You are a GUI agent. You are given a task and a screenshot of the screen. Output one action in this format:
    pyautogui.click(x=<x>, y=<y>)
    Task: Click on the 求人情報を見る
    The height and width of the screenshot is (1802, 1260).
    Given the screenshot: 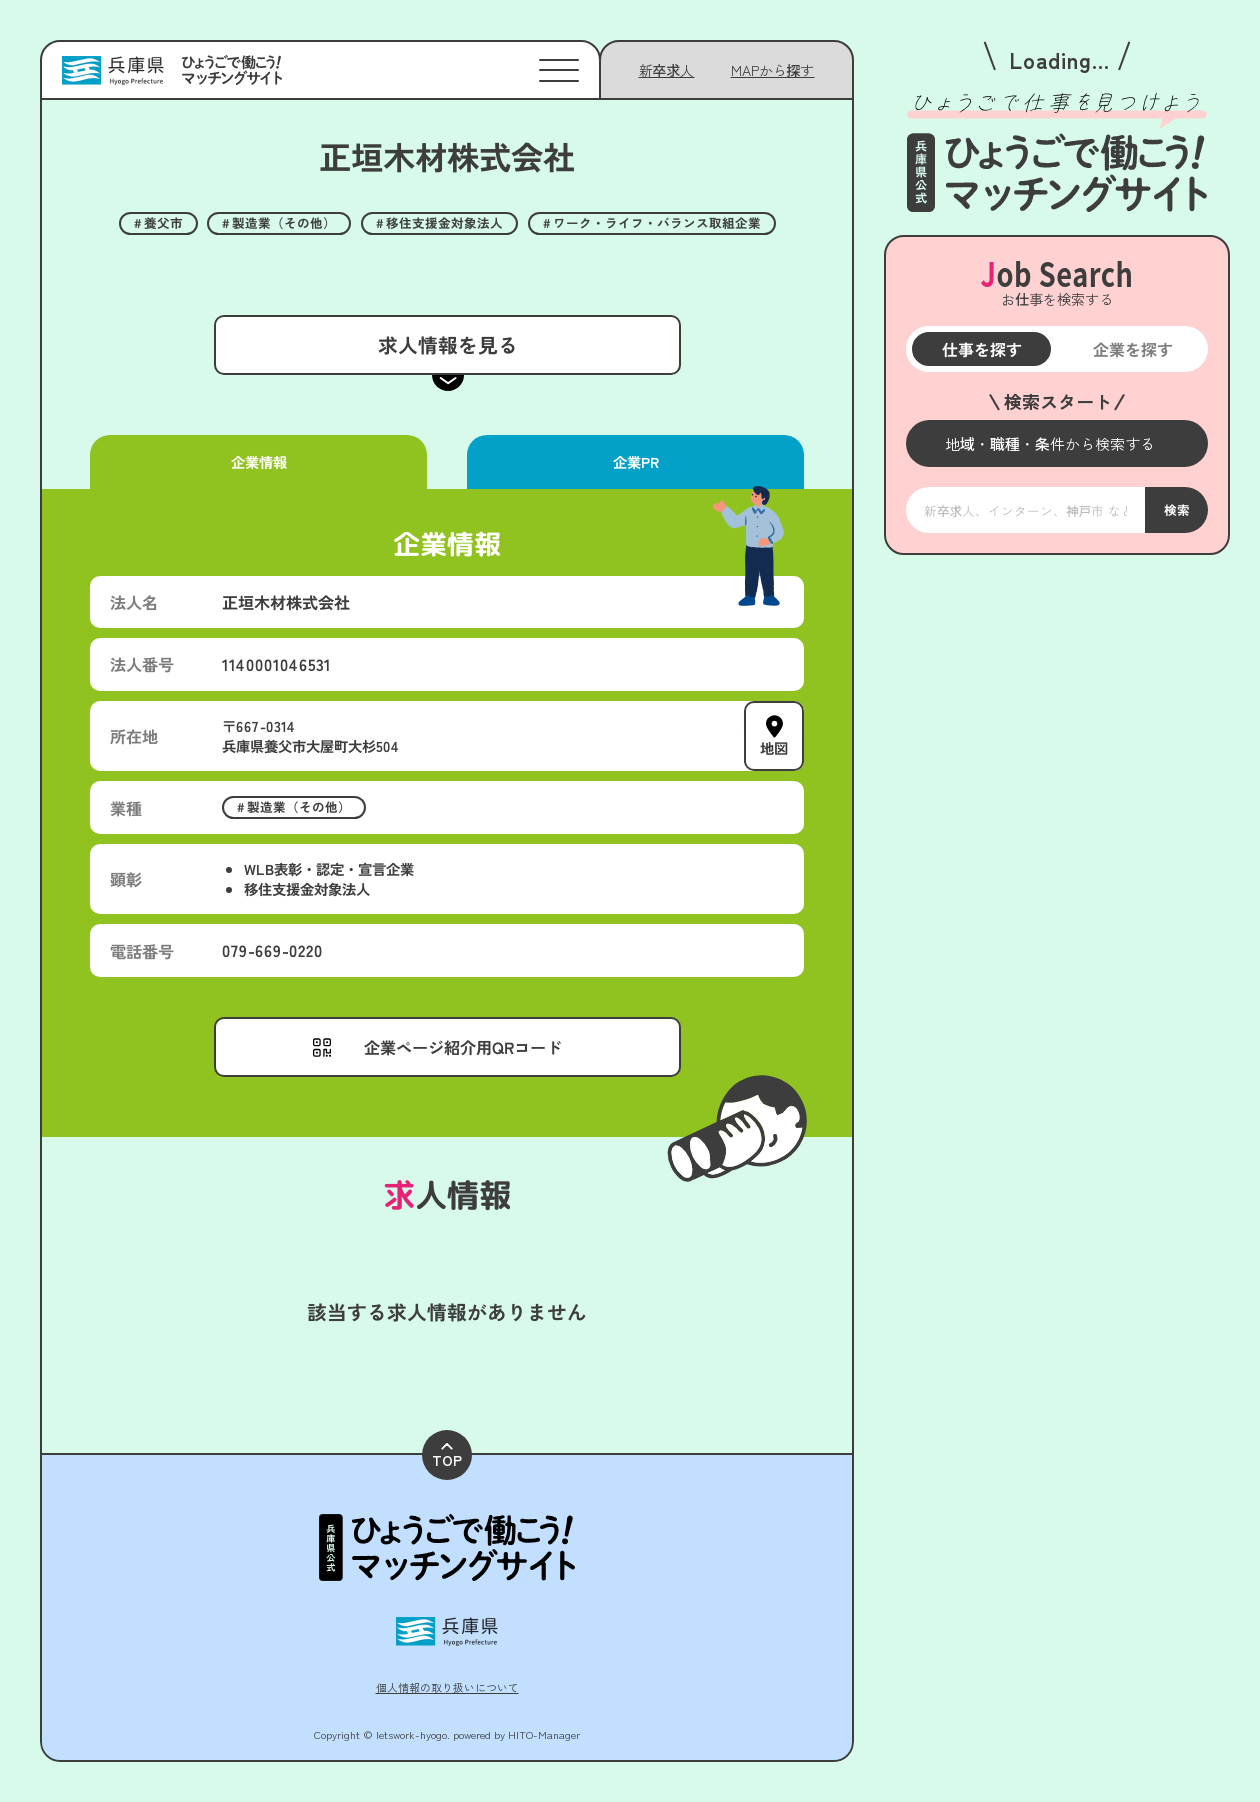 What is the action you would take?
    pyautogui.click(x=447, y=344)
    